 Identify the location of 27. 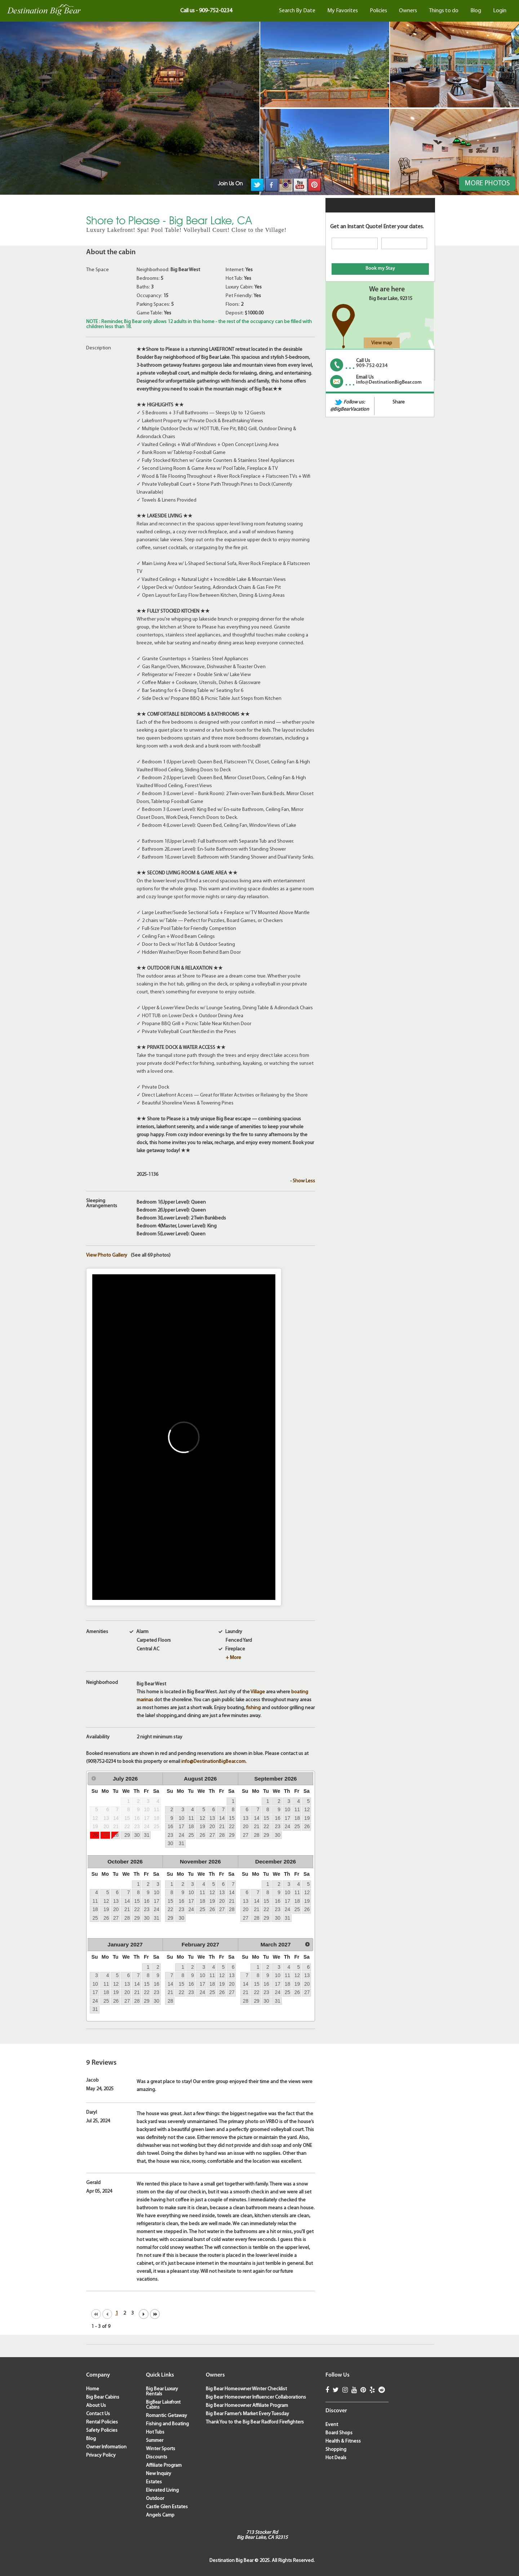
(106, 1835).